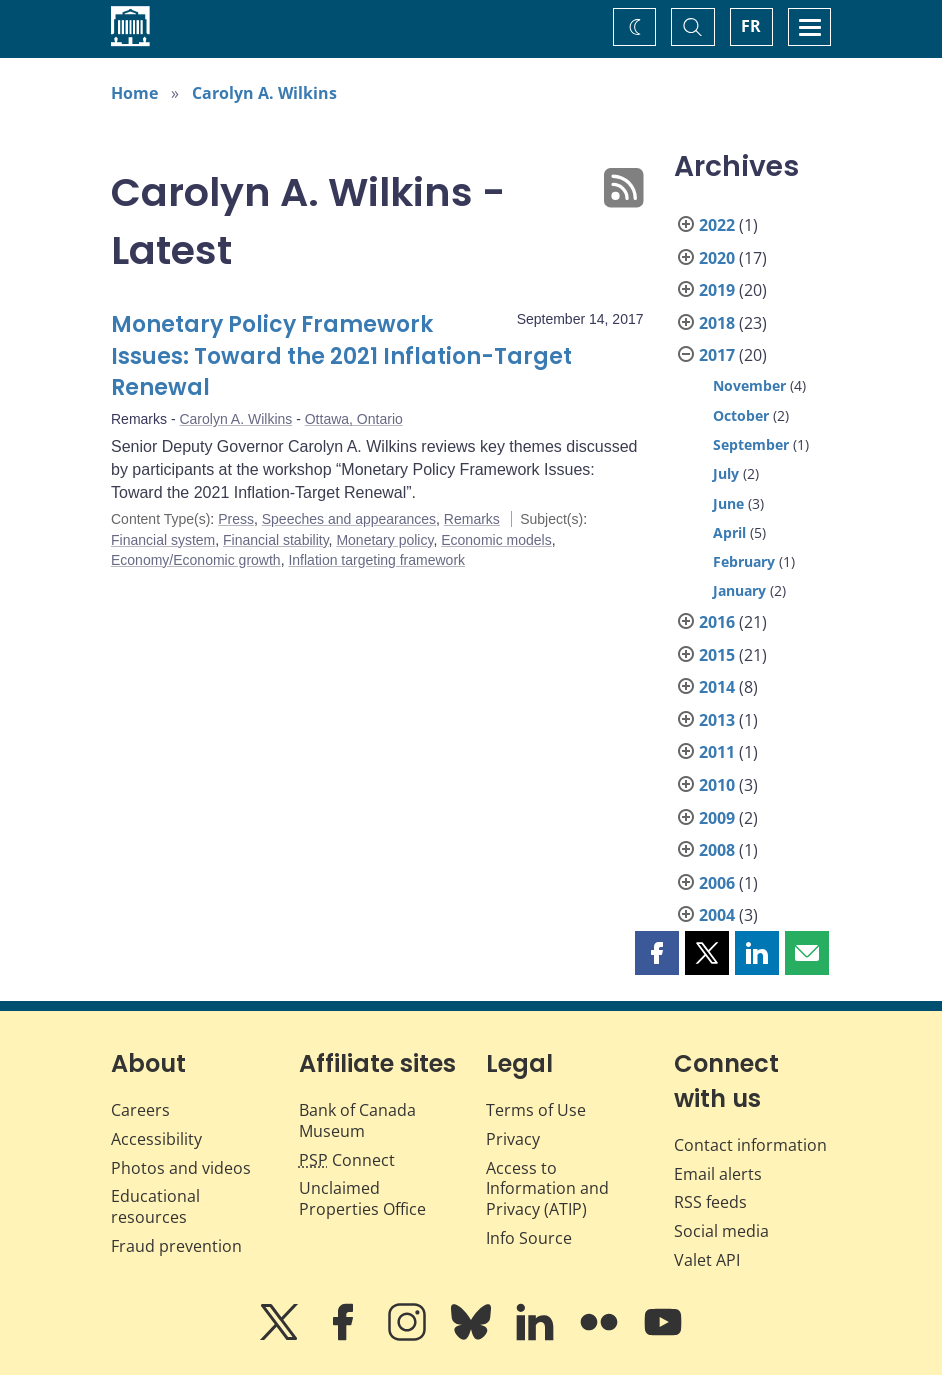  Describe the element at coordinates (710, 1202) in the screenshot. I see `RSS feeds` at that location.